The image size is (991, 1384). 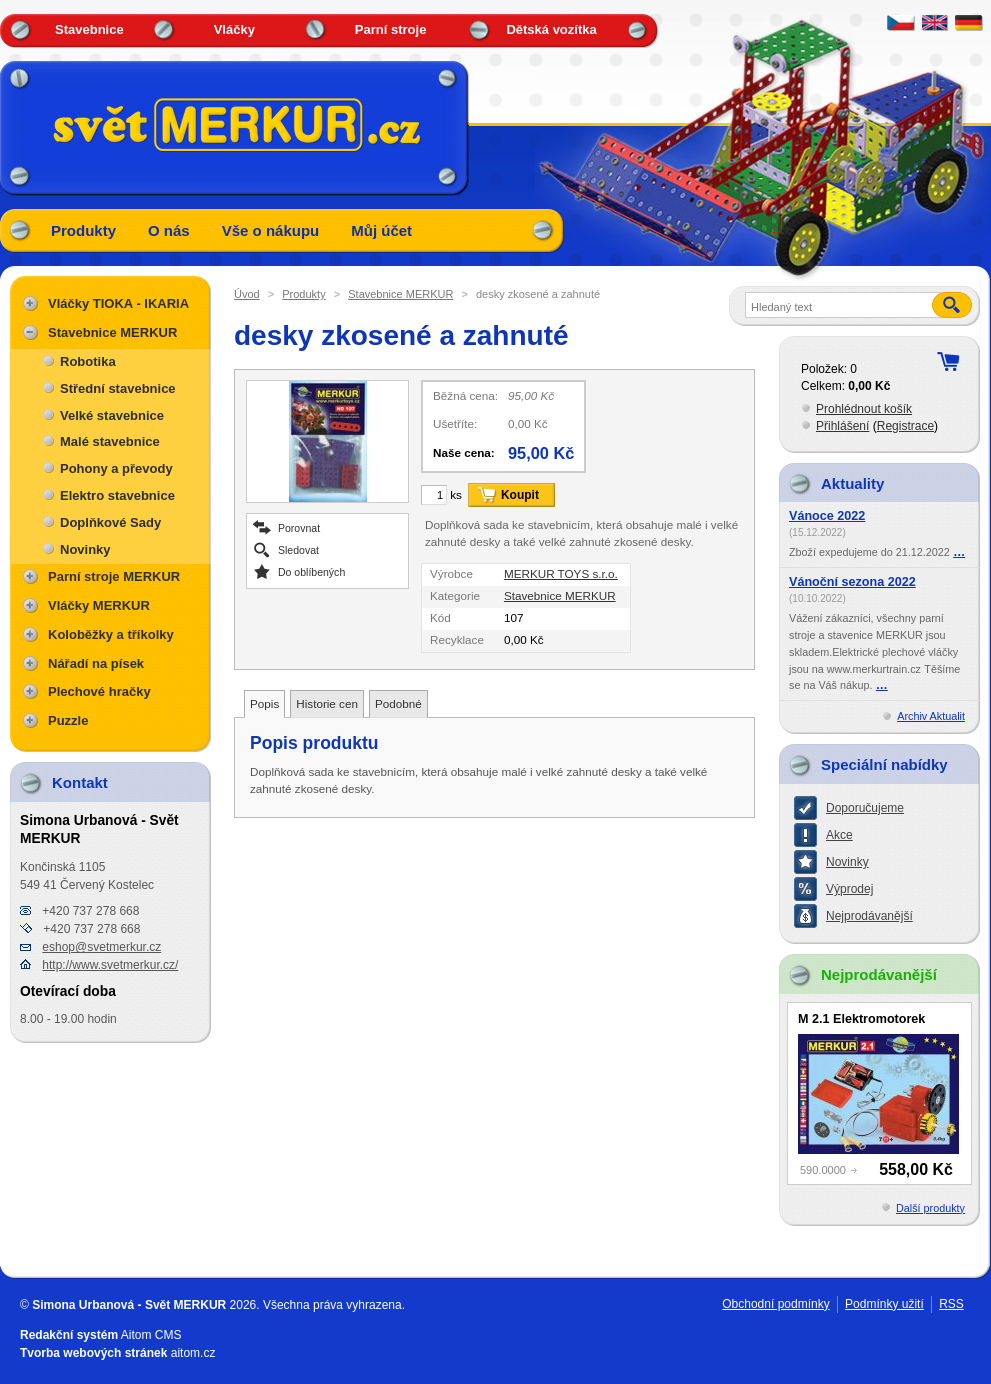 What do you see at coordinates (99, 605) in the screenshot?
I see `Vláčky MERKUR` at bounding box center [99, 605].